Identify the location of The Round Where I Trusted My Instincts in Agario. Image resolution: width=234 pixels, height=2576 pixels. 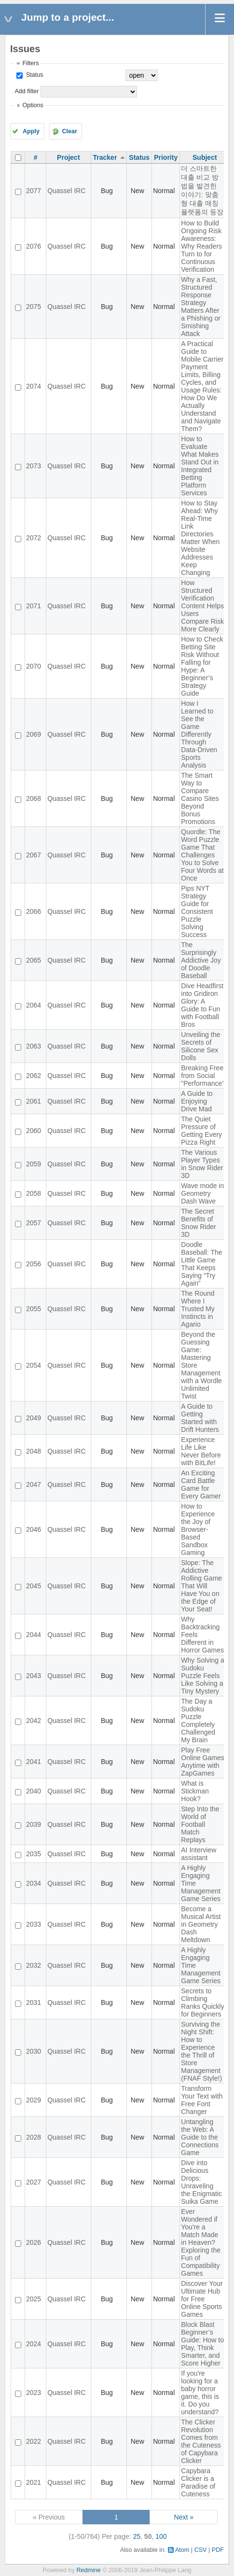
(198, 1308).